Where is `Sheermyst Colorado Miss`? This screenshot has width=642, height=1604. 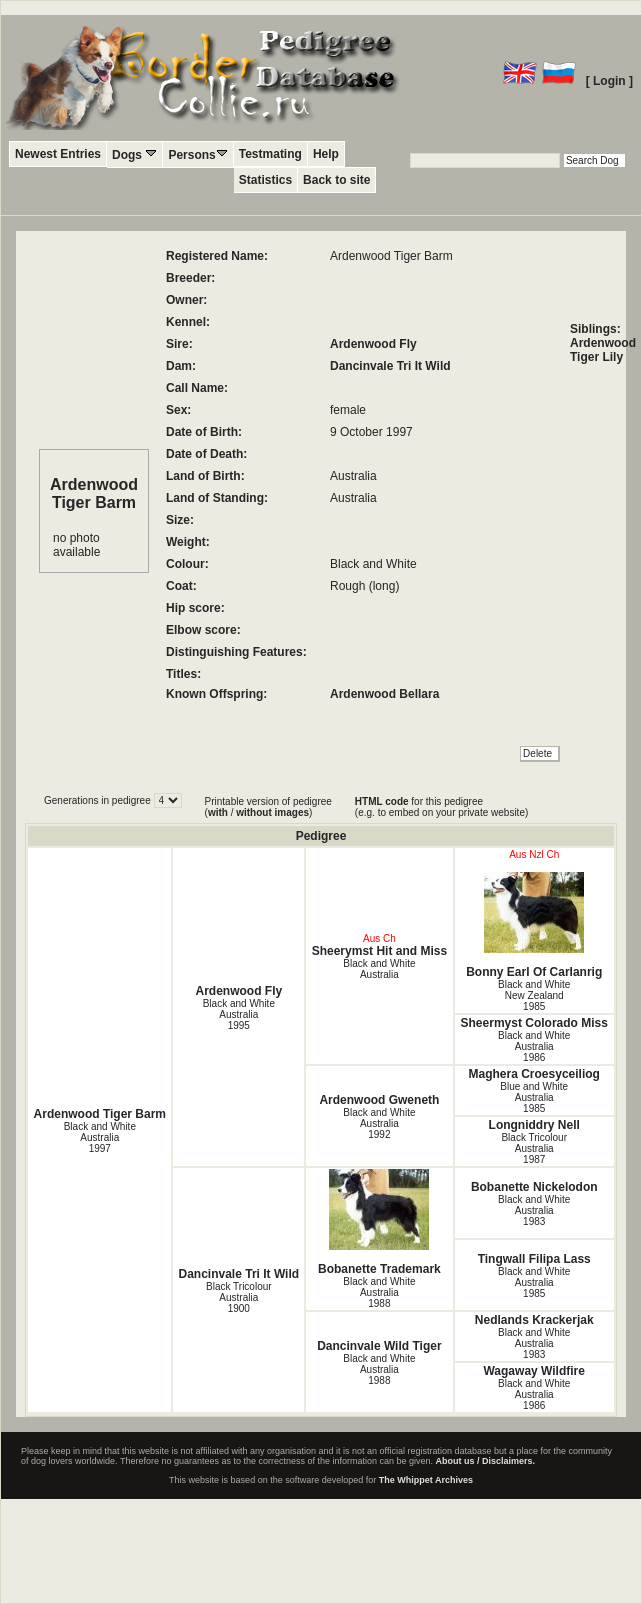 Sheermyst Colorado Miss is located at coordinates (534, 1023).